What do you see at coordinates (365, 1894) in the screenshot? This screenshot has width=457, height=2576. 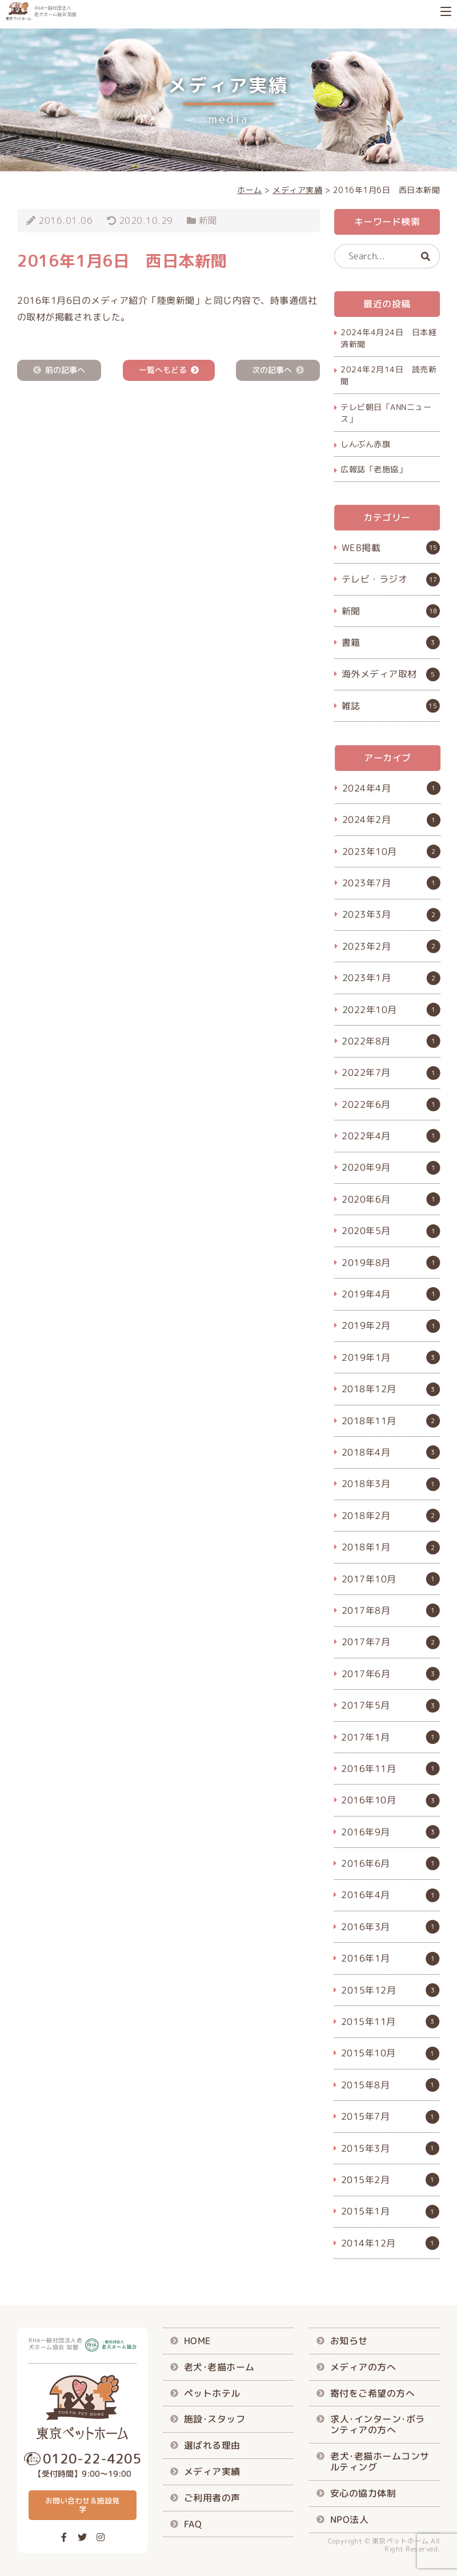 I see `2016年4月` at bounding box center [365, 1894].